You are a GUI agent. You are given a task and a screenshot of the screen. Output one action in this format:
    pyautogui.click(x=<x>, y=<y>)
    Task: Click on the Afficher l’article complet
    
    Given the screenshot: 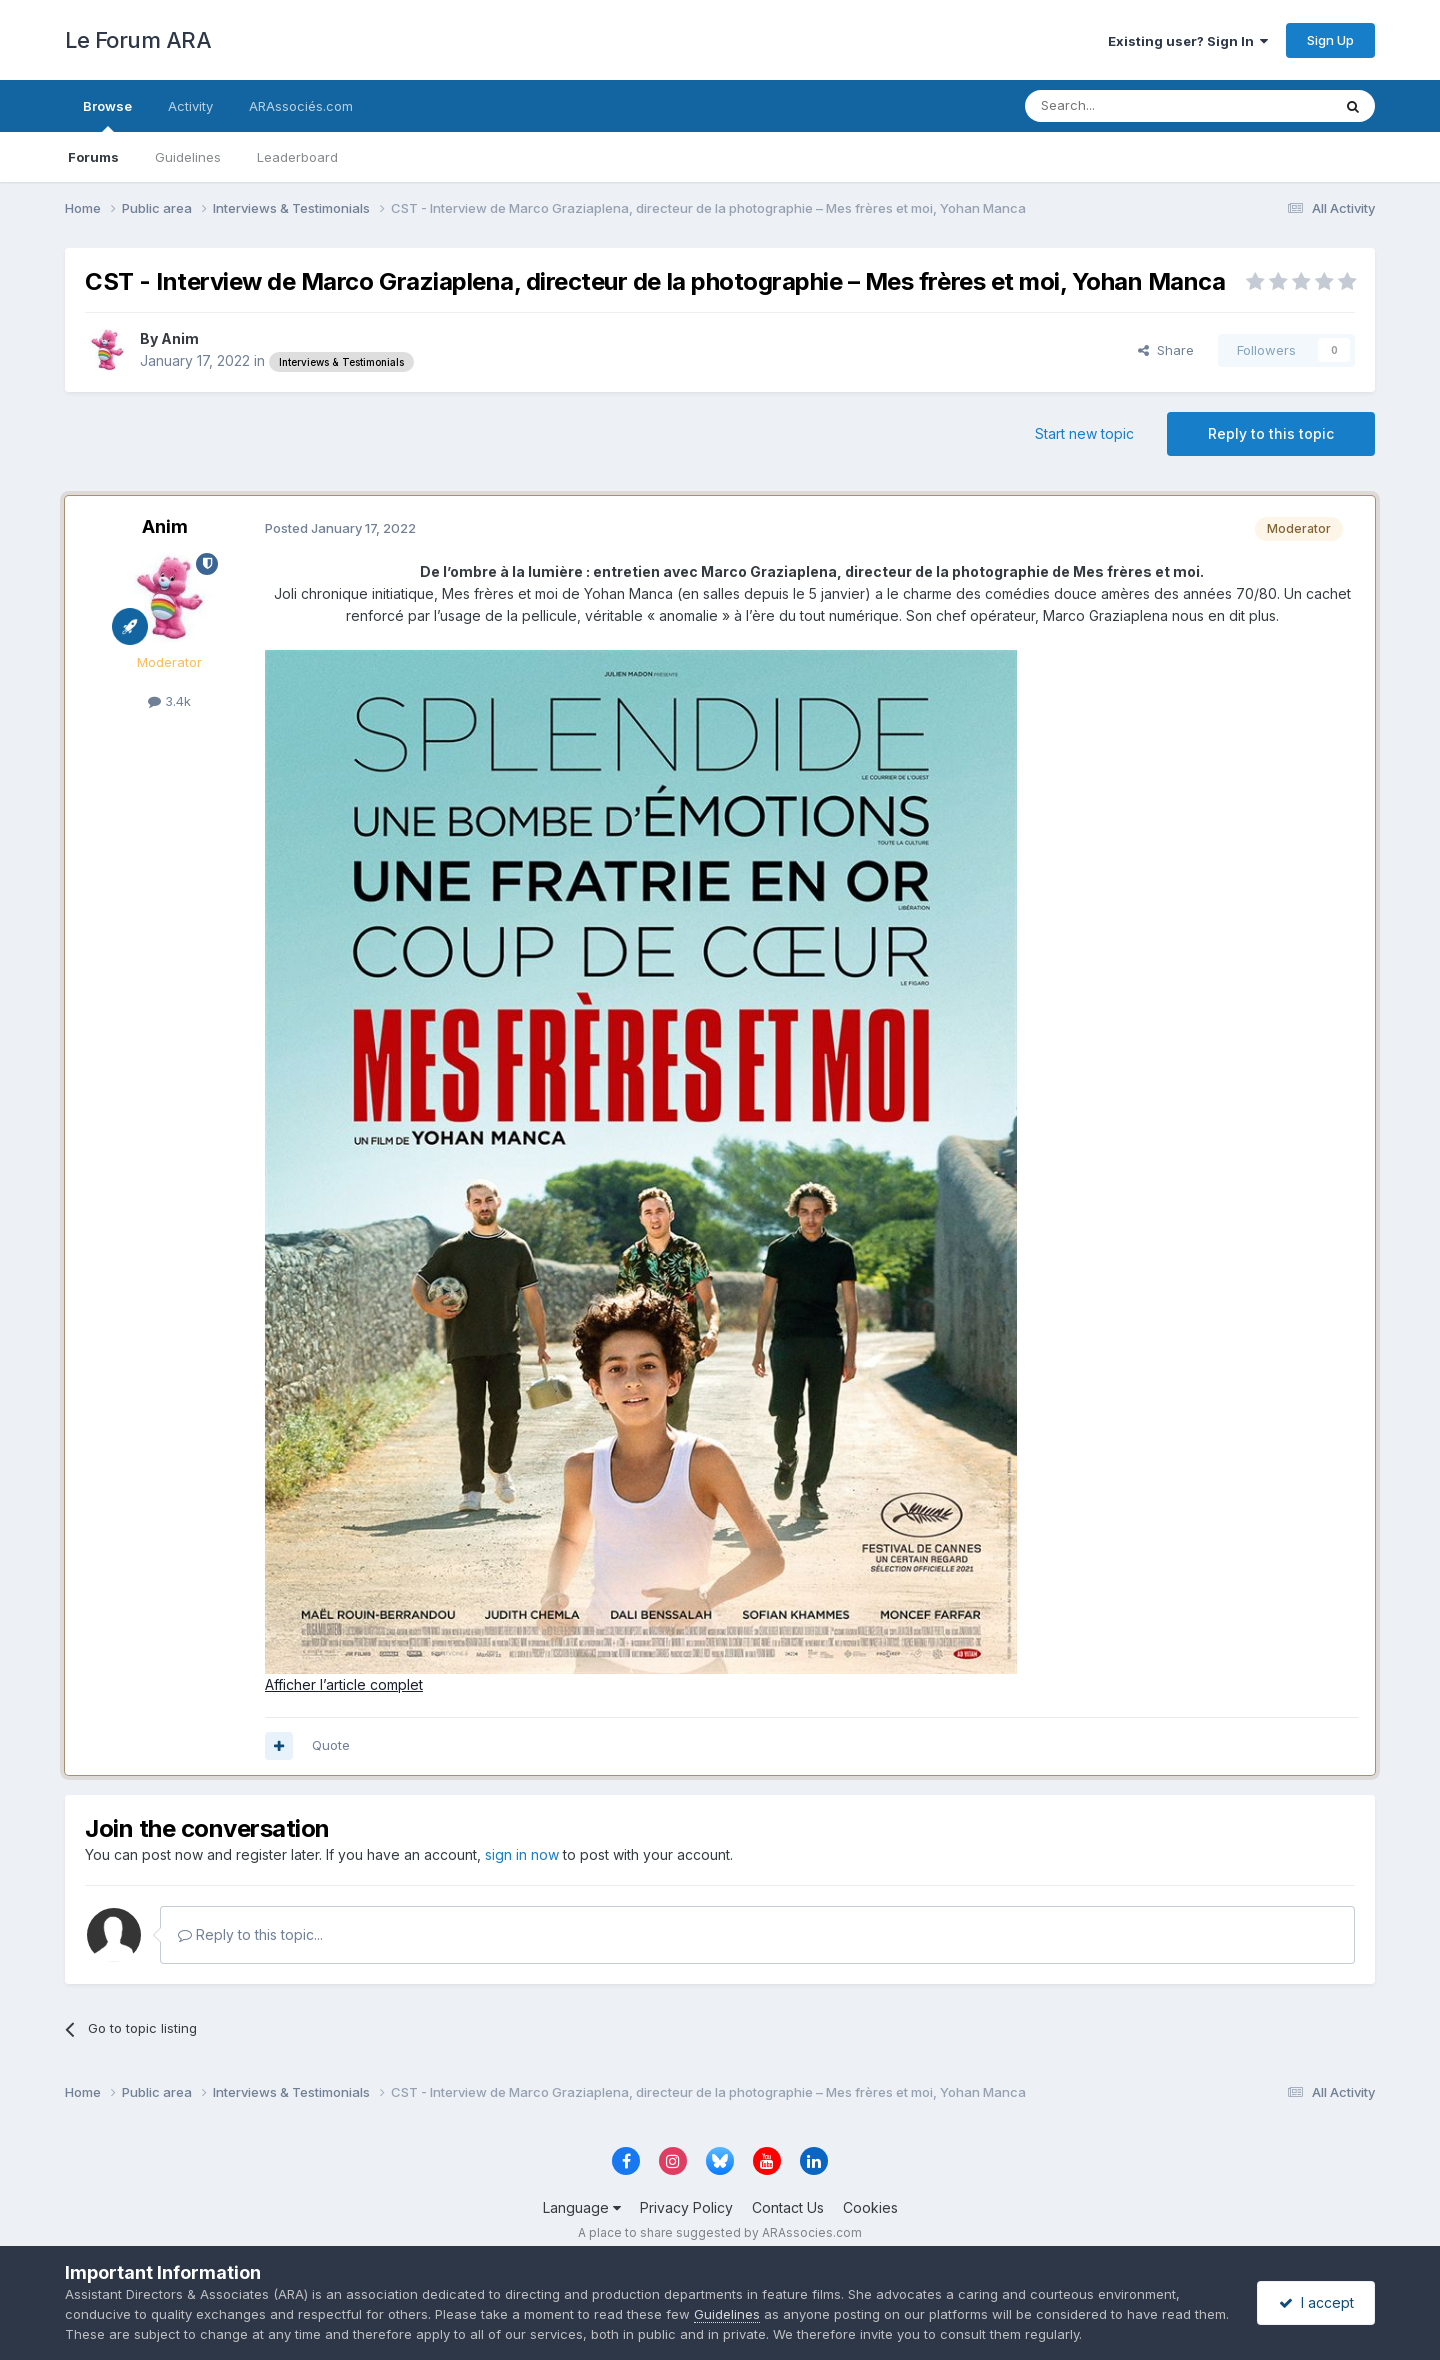 What is the action you would take?
    pyautogui.click(x=344, y=1684)
    